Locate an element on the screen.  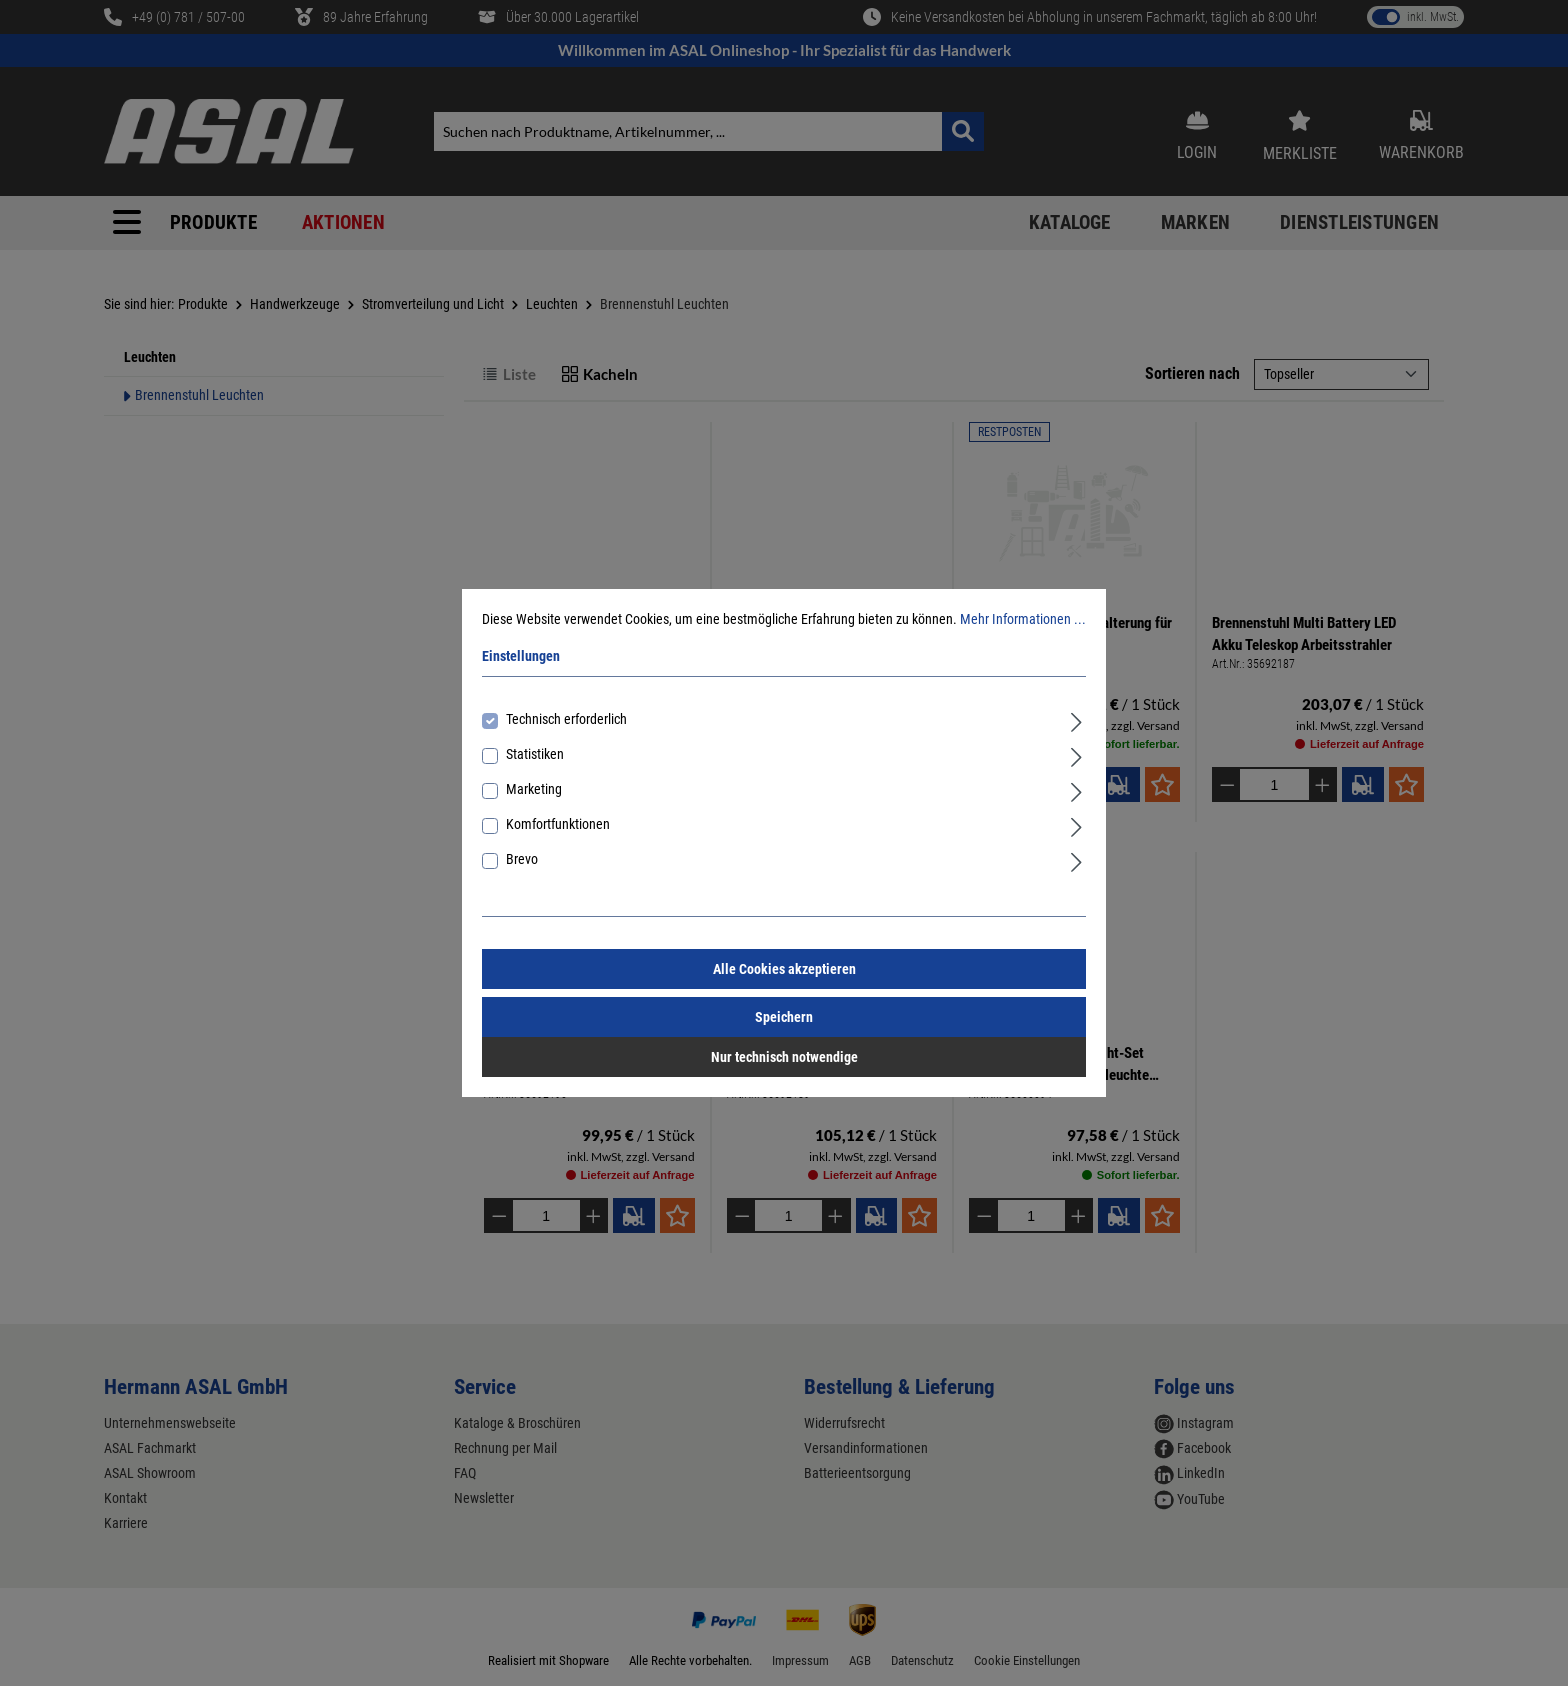
Komfortfunktionen is located at coordinates (558, 824).